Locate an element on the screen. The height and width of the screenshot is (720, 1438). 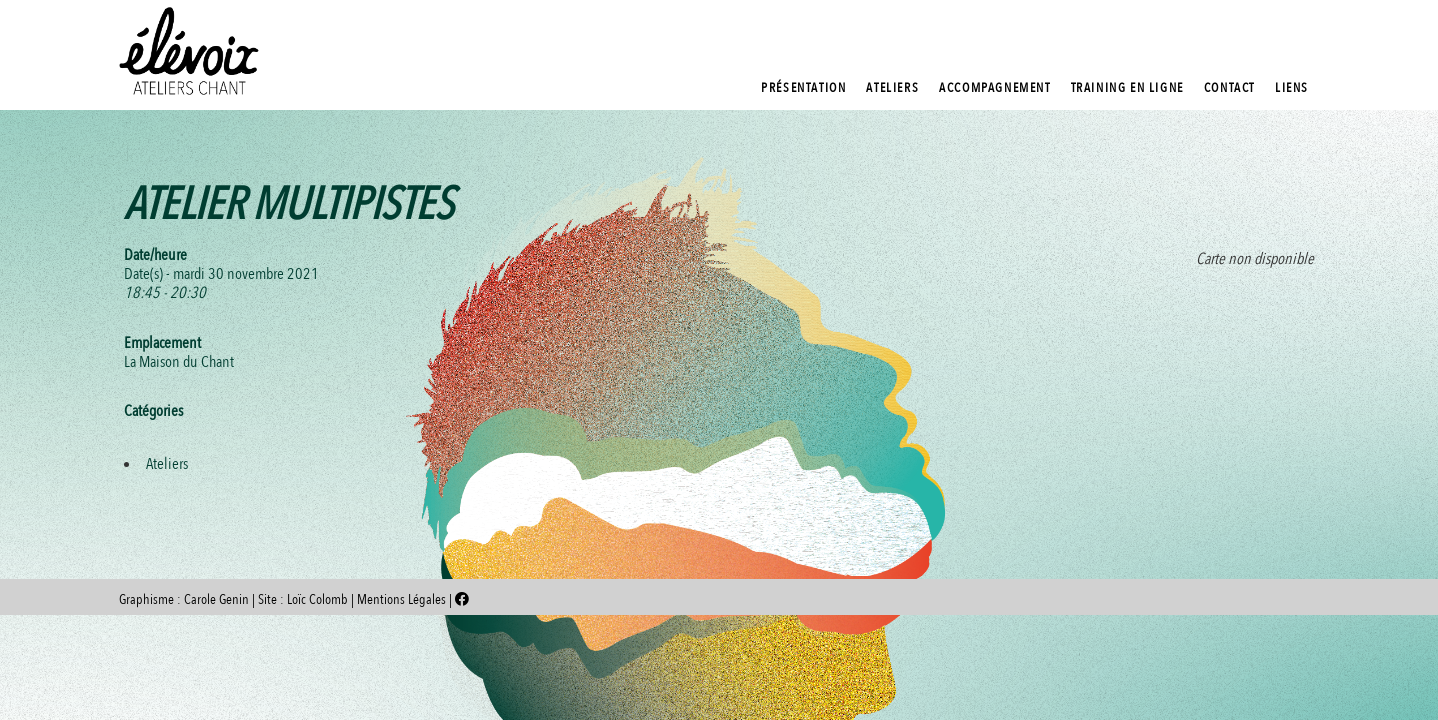
Carole Genin is located at coordinates (216, 599).